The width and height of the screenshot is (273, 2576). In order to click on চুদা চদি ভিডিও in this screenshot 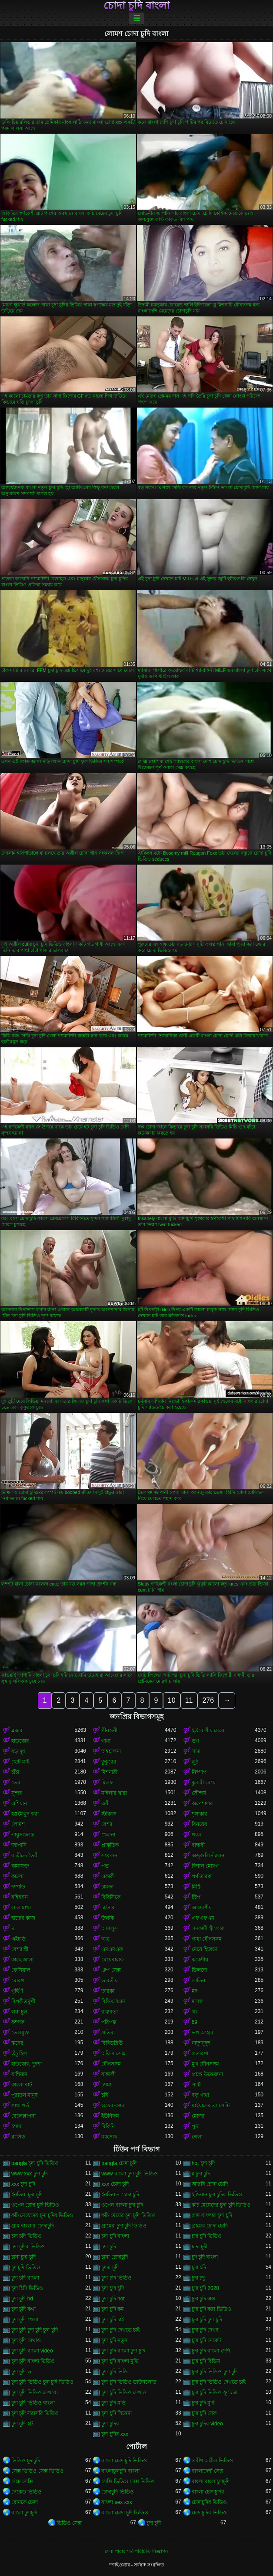, I will do `click(116, 2278)`.